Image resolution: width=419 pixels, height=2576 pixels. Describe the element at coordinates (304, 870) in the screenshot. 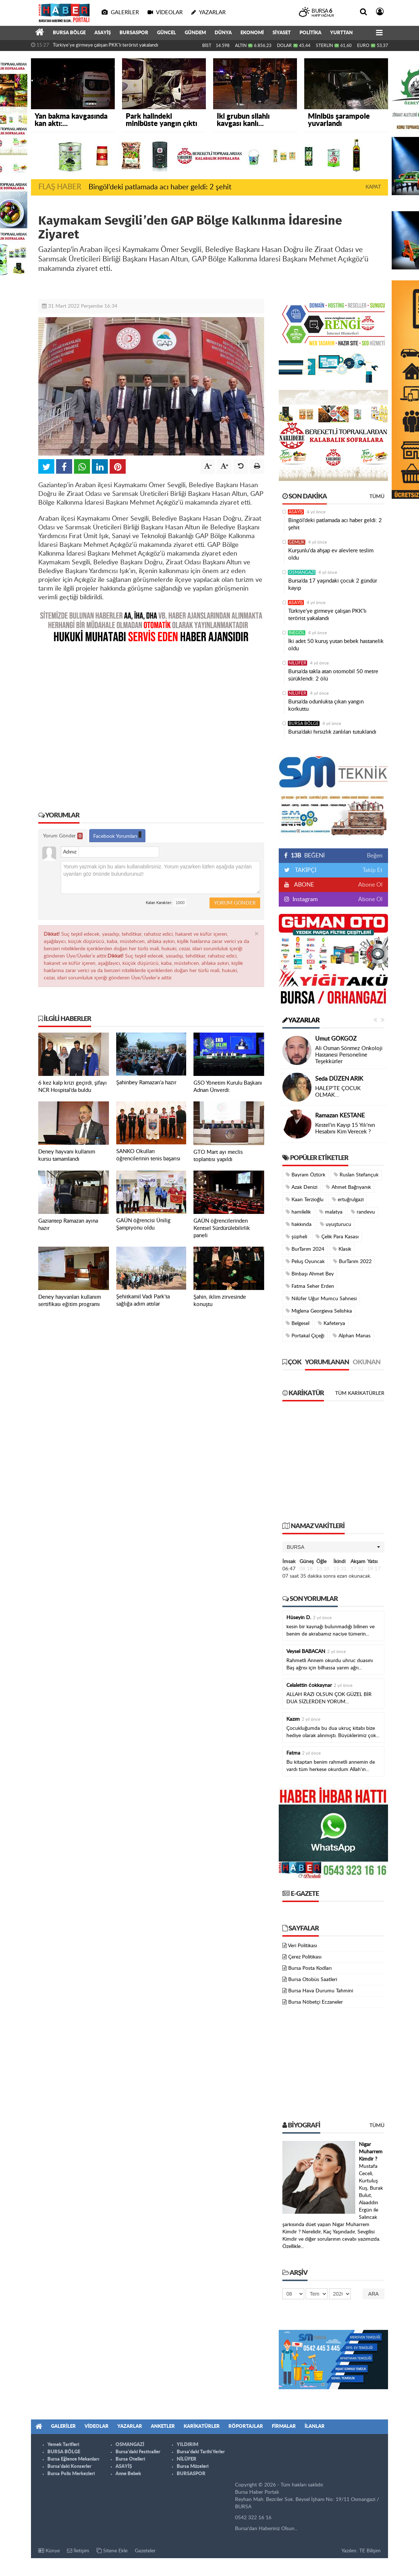

I see `TAKİPÇİ` at that location.